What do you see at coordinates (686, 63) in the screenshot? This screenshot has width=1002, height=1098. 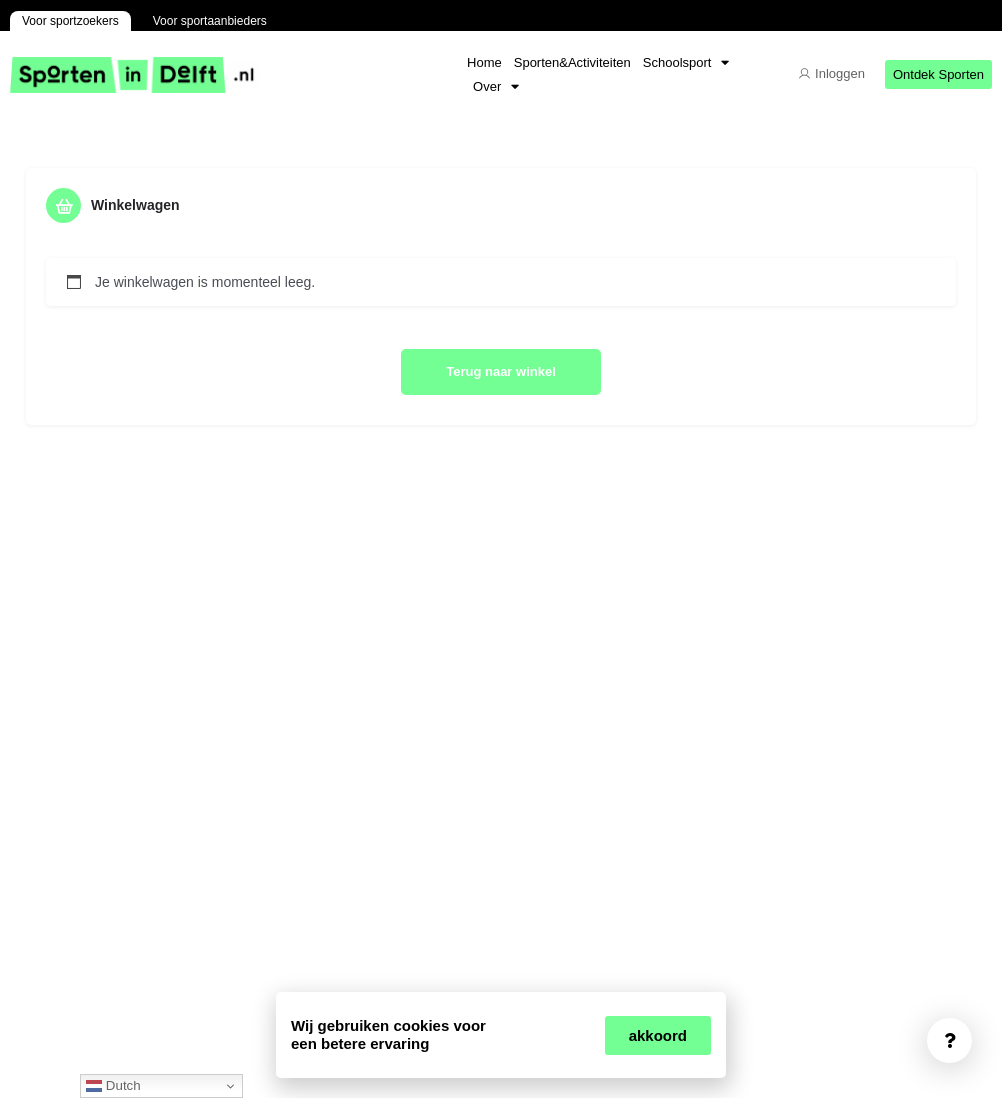 I see `Schoolsport` at bounding box center [686, 63].